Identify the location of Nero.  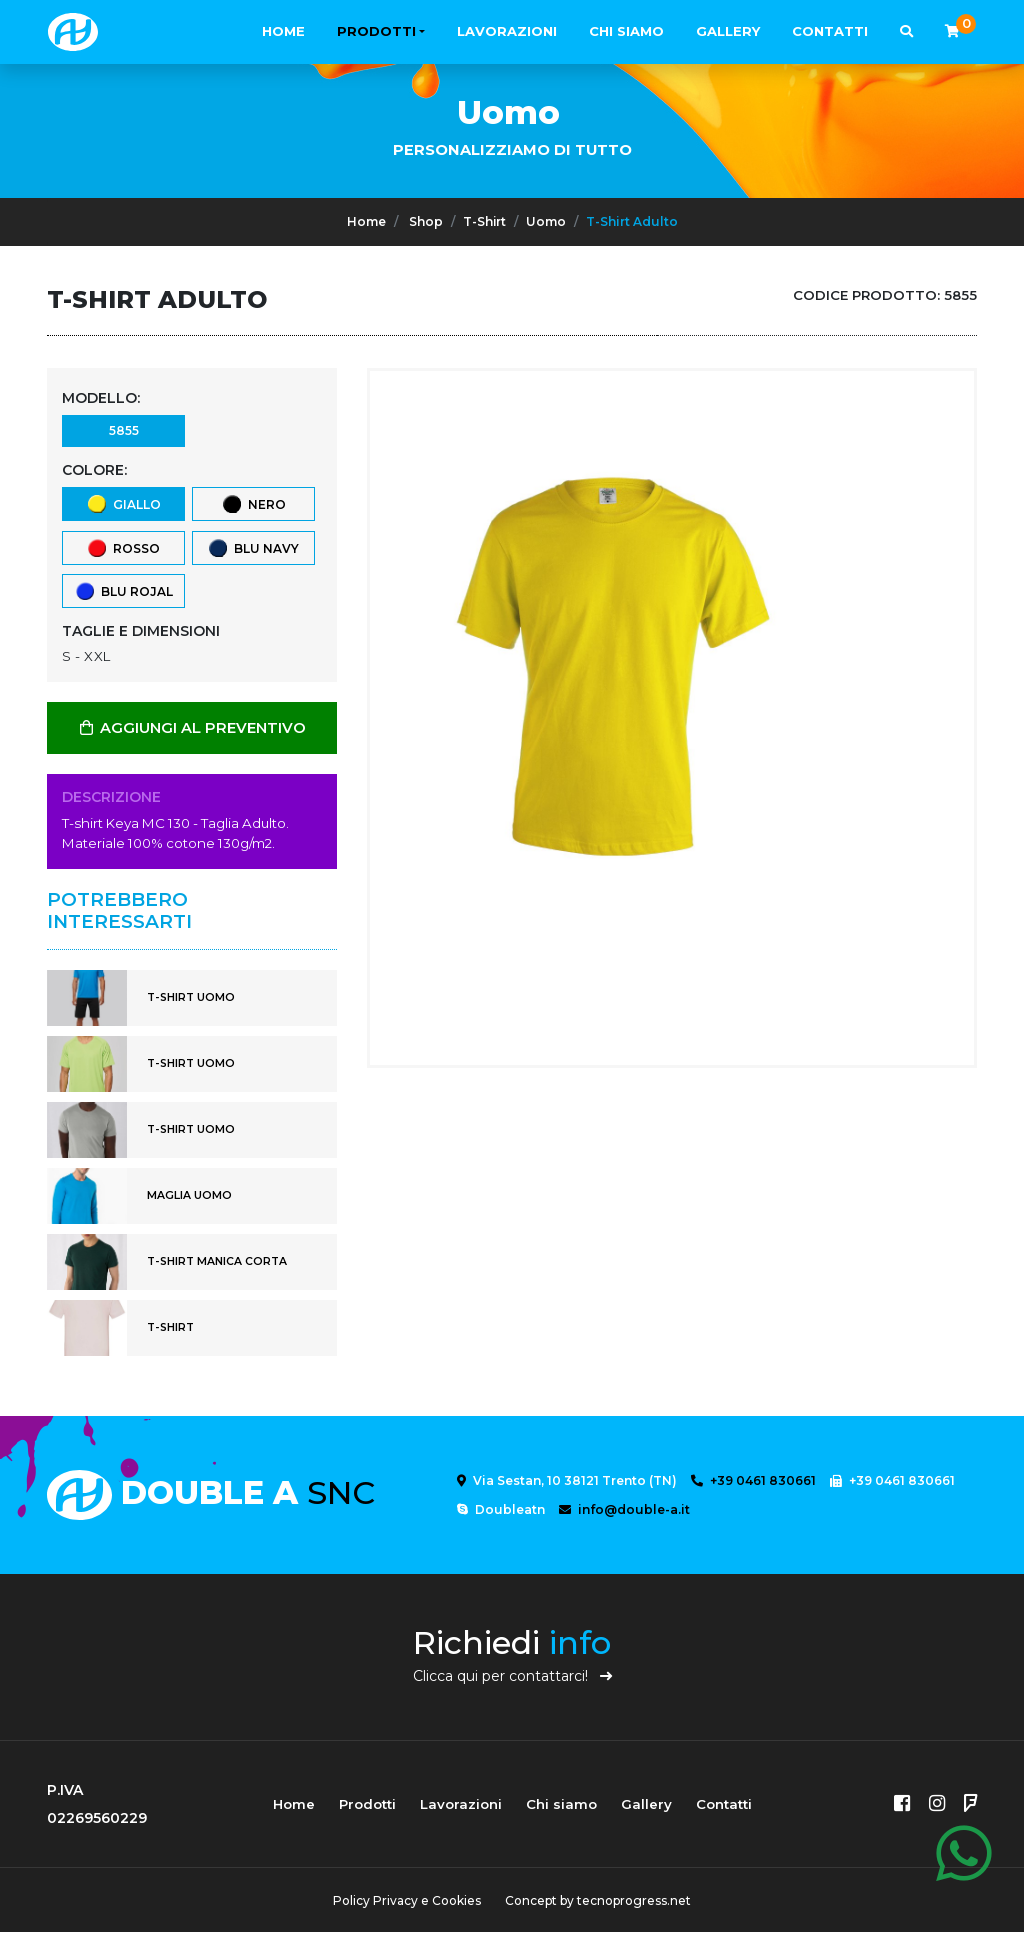
(253, 504).